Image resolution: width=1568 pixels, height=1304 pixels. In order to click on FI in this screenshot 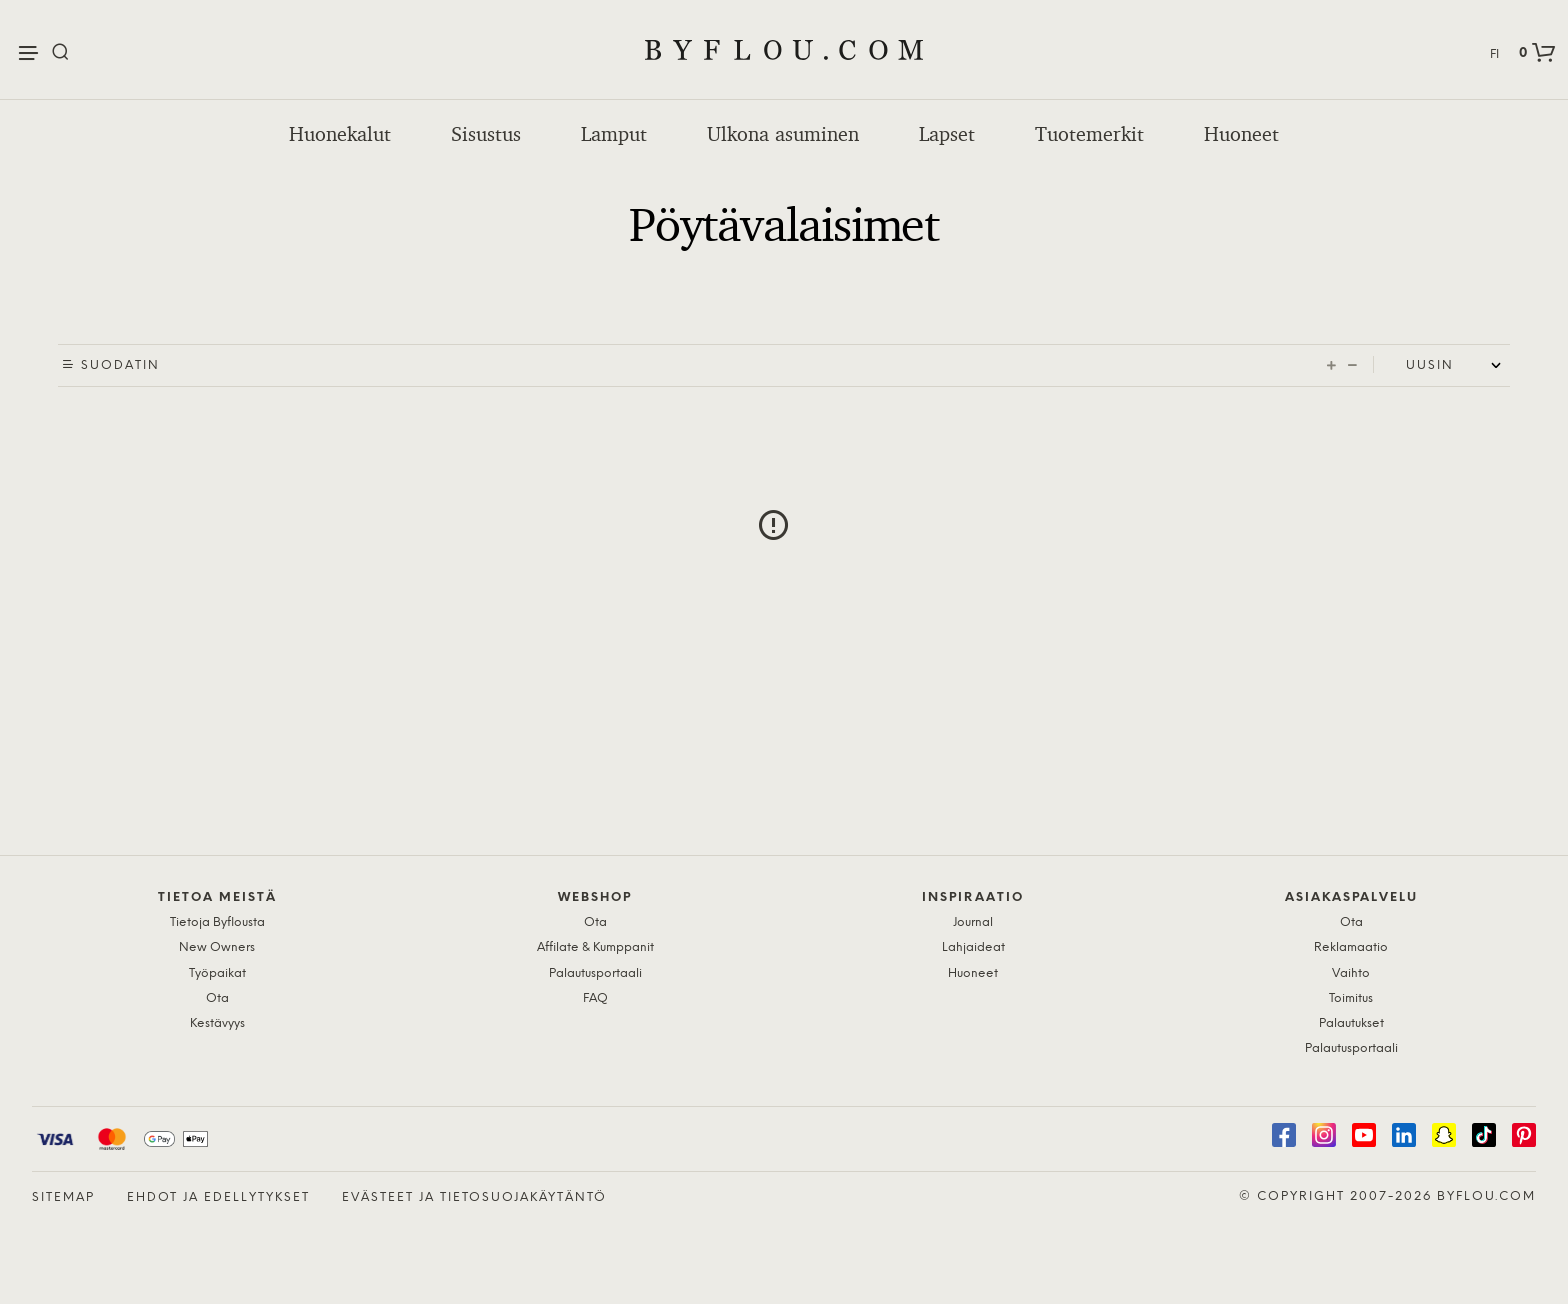, I will do `click(1494, 54)`.